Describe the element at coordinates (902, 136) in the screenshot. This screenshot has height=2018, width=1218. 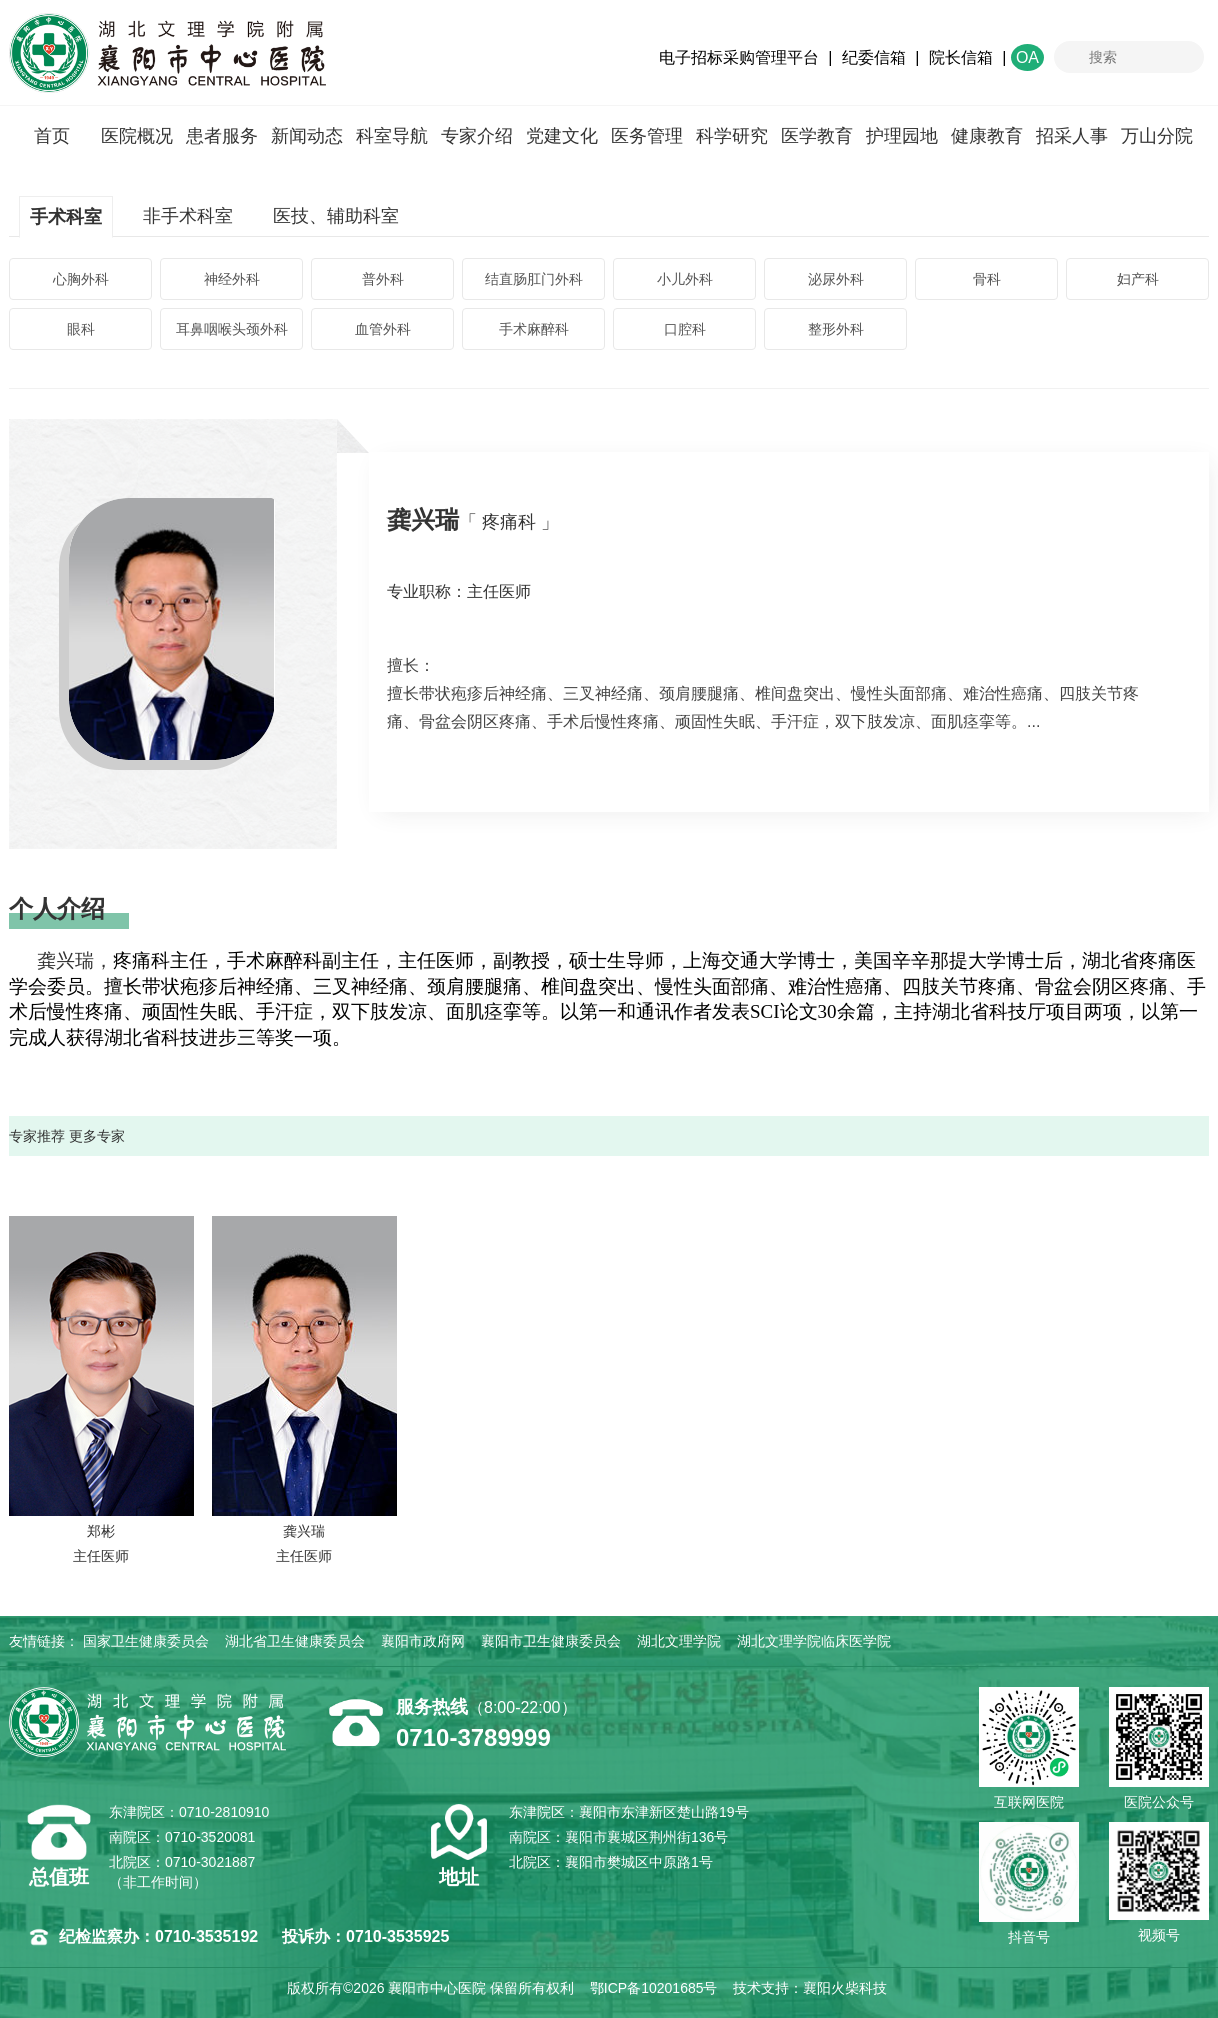
I see `护理园地` at that location.